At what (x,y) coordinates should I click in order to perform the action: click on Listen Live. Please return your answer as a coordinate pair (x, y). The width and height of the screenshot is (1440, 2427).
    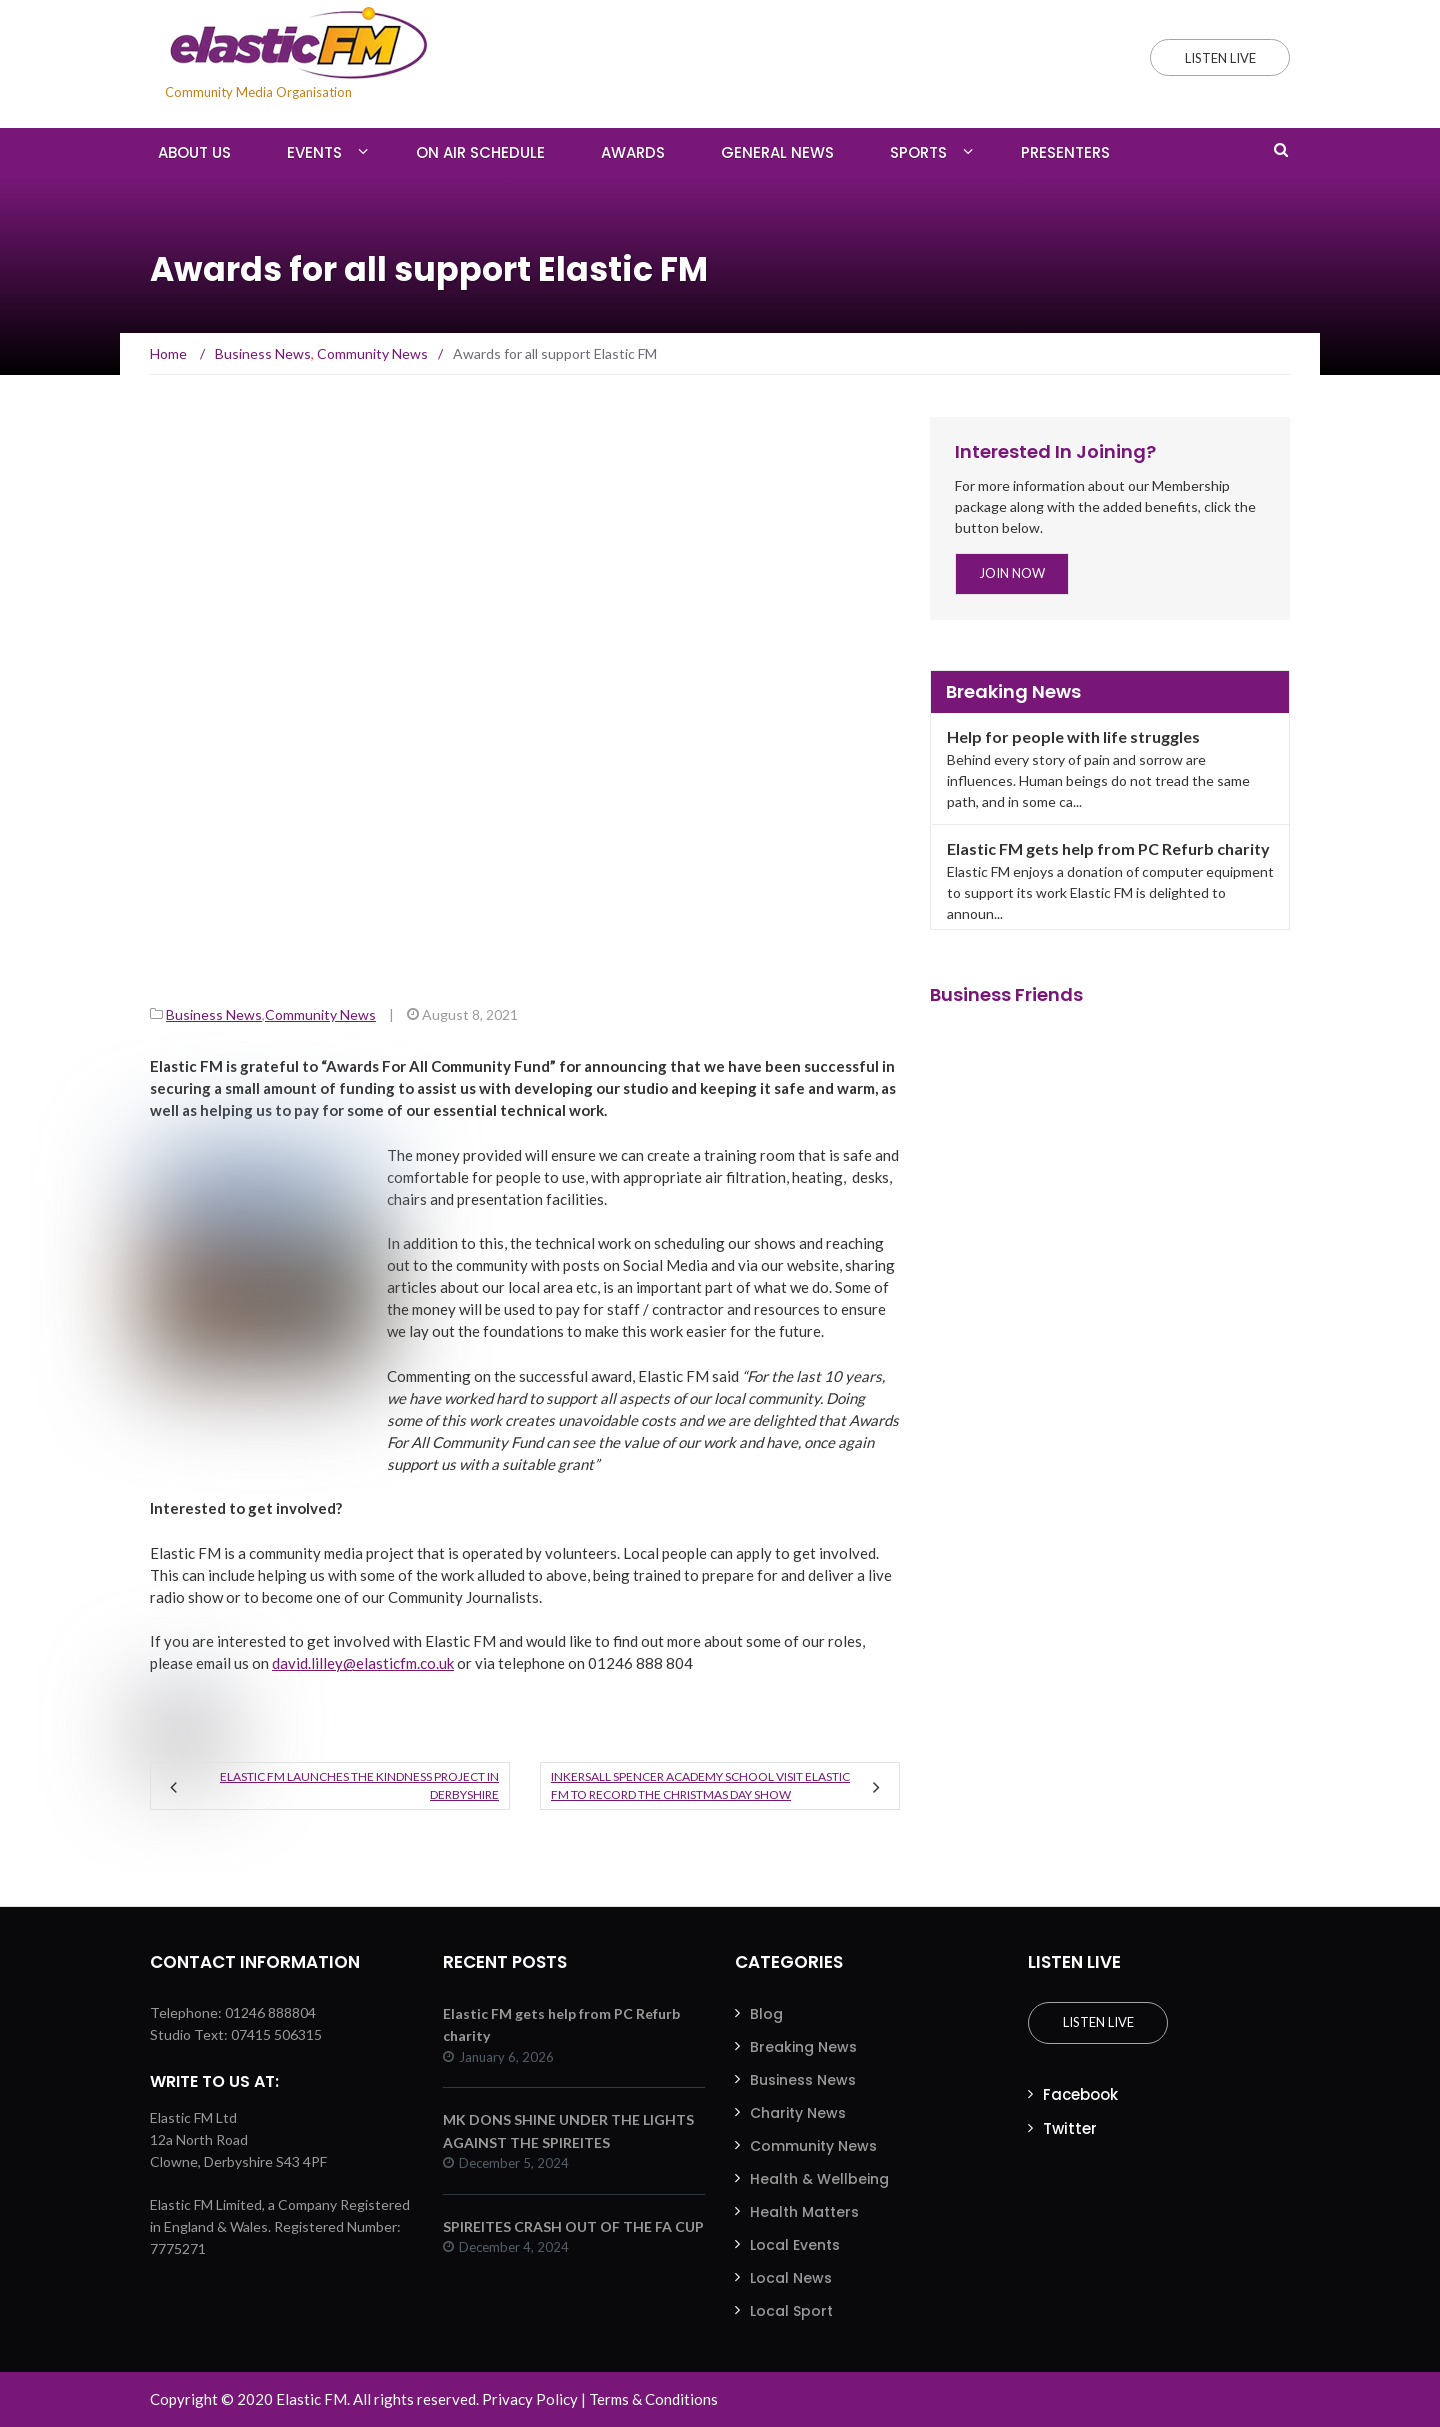
    Looking at the image, I should click on (1097, 2022).